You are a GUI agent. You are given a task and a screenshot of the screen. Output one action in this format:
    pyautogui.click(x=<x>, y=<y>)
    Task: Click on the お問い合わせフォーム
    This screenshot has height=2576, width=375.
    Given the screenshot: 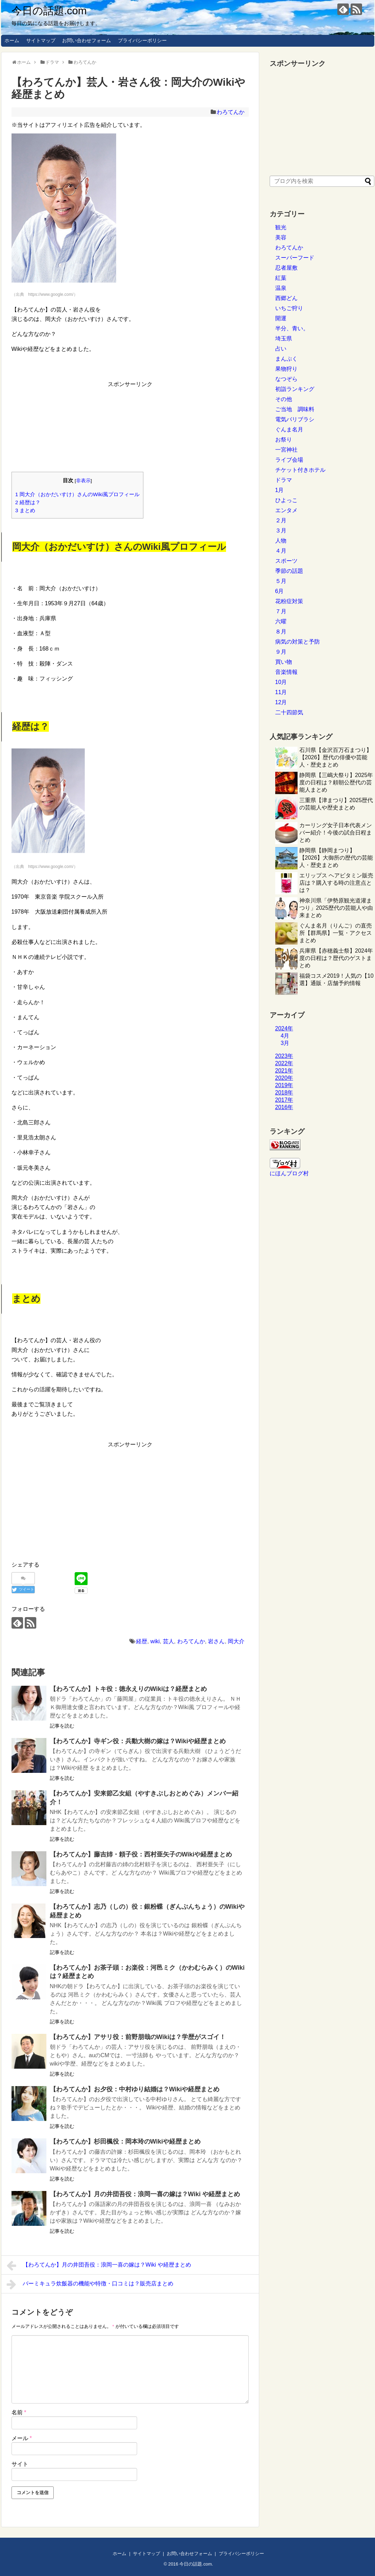 What is the action you would take?
    pyautogui.click(x=86, y=40)
    